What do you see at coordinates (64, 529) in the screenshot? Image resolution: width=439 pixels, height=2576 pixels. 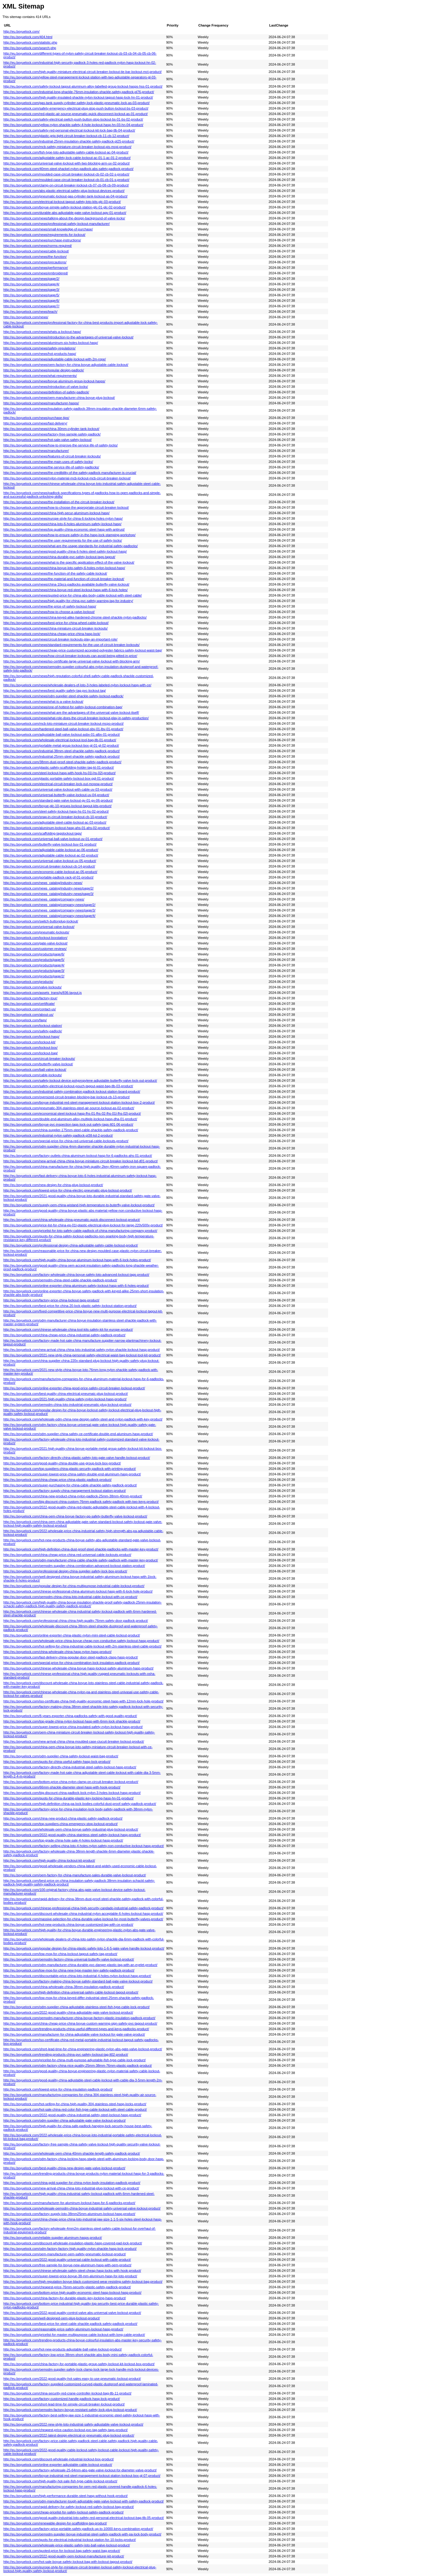 I see `http://eu.boyuelock.com/news/top-quality-china-economic-steel-hasp-with-antirust/` at bounding box center [64, 529].